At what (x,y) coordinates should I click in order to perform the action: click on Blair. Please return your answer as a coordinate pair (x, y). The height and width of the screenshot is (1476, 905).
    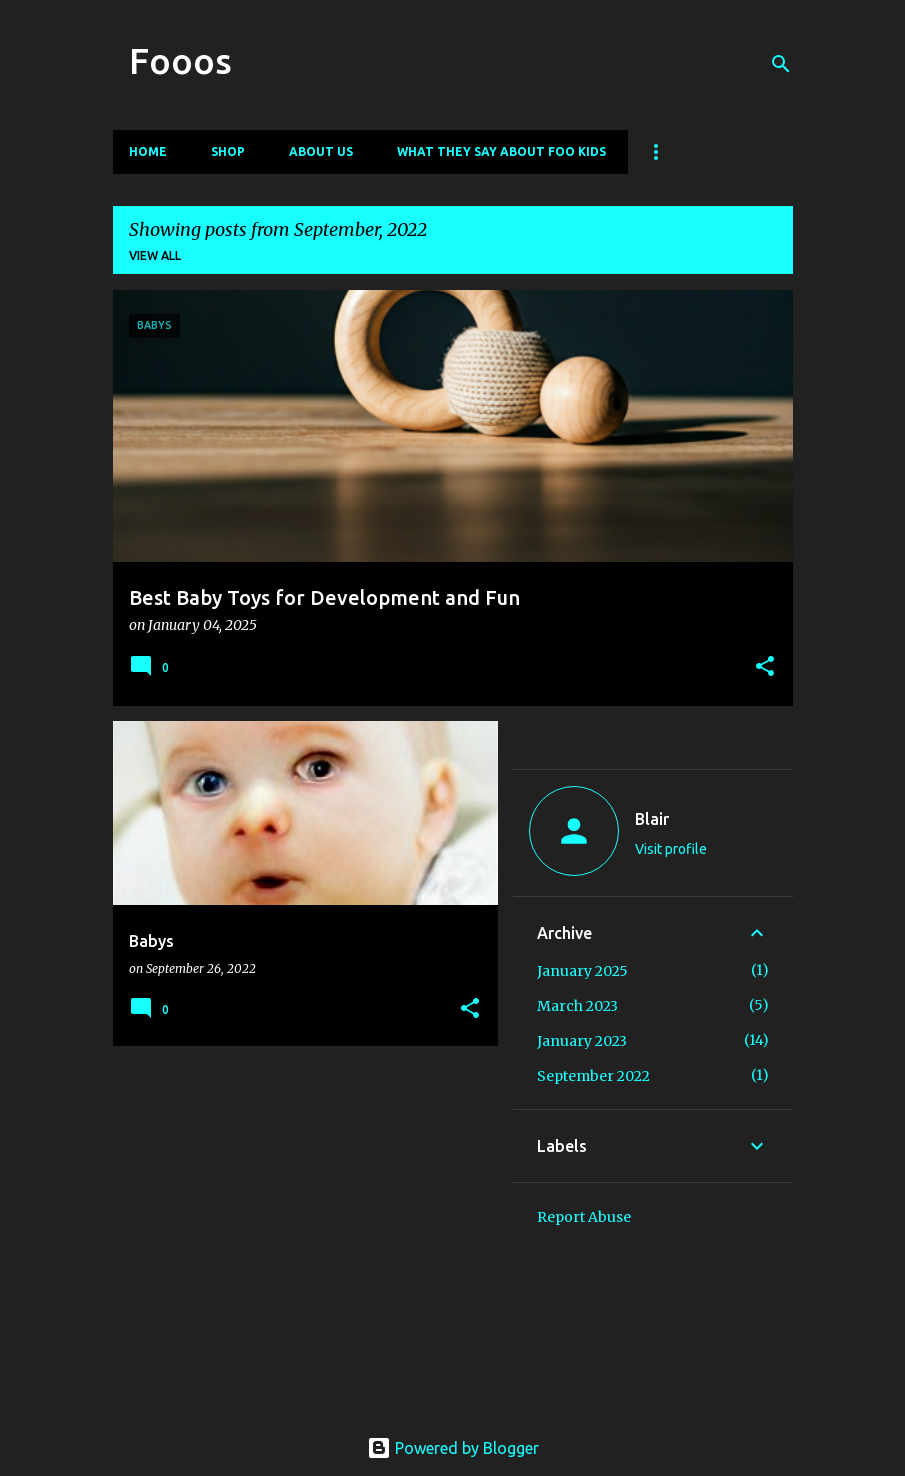
    Looking at the image, I should click on (652, 819).